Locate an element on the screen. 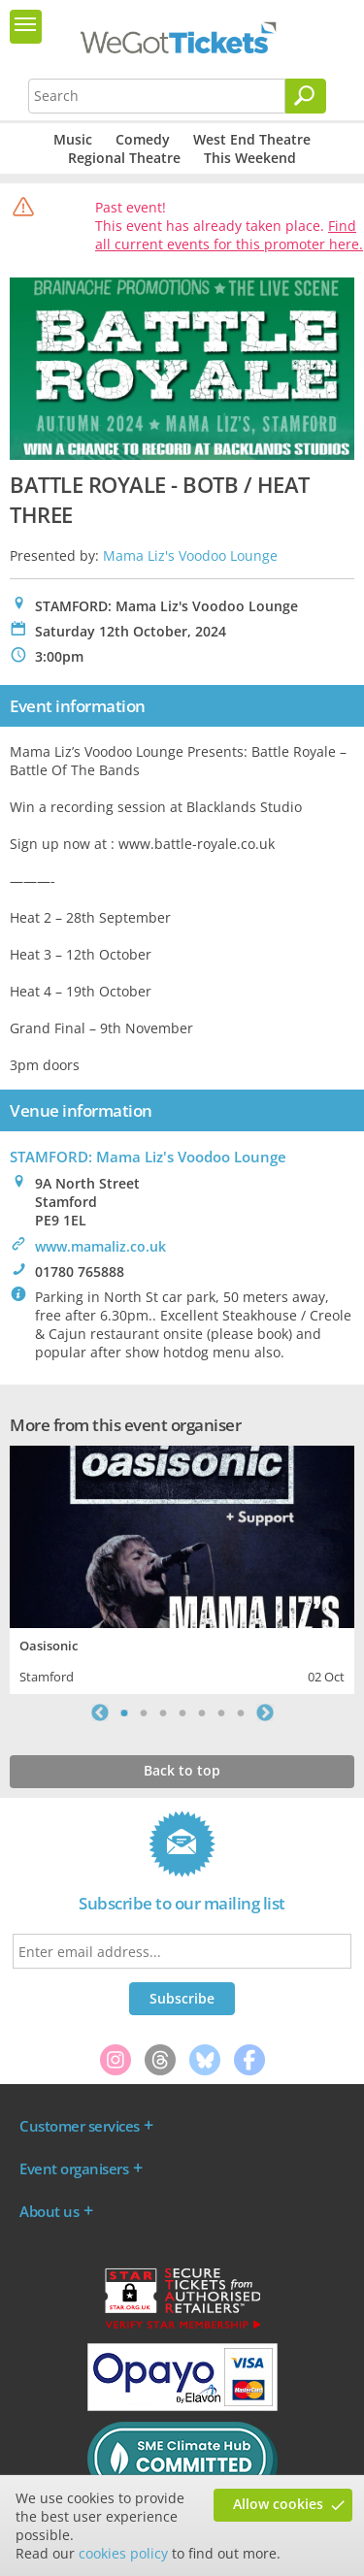 This screenshot has width=364, height=2576. 7 [tab] is located at coordinates (241, 1712).